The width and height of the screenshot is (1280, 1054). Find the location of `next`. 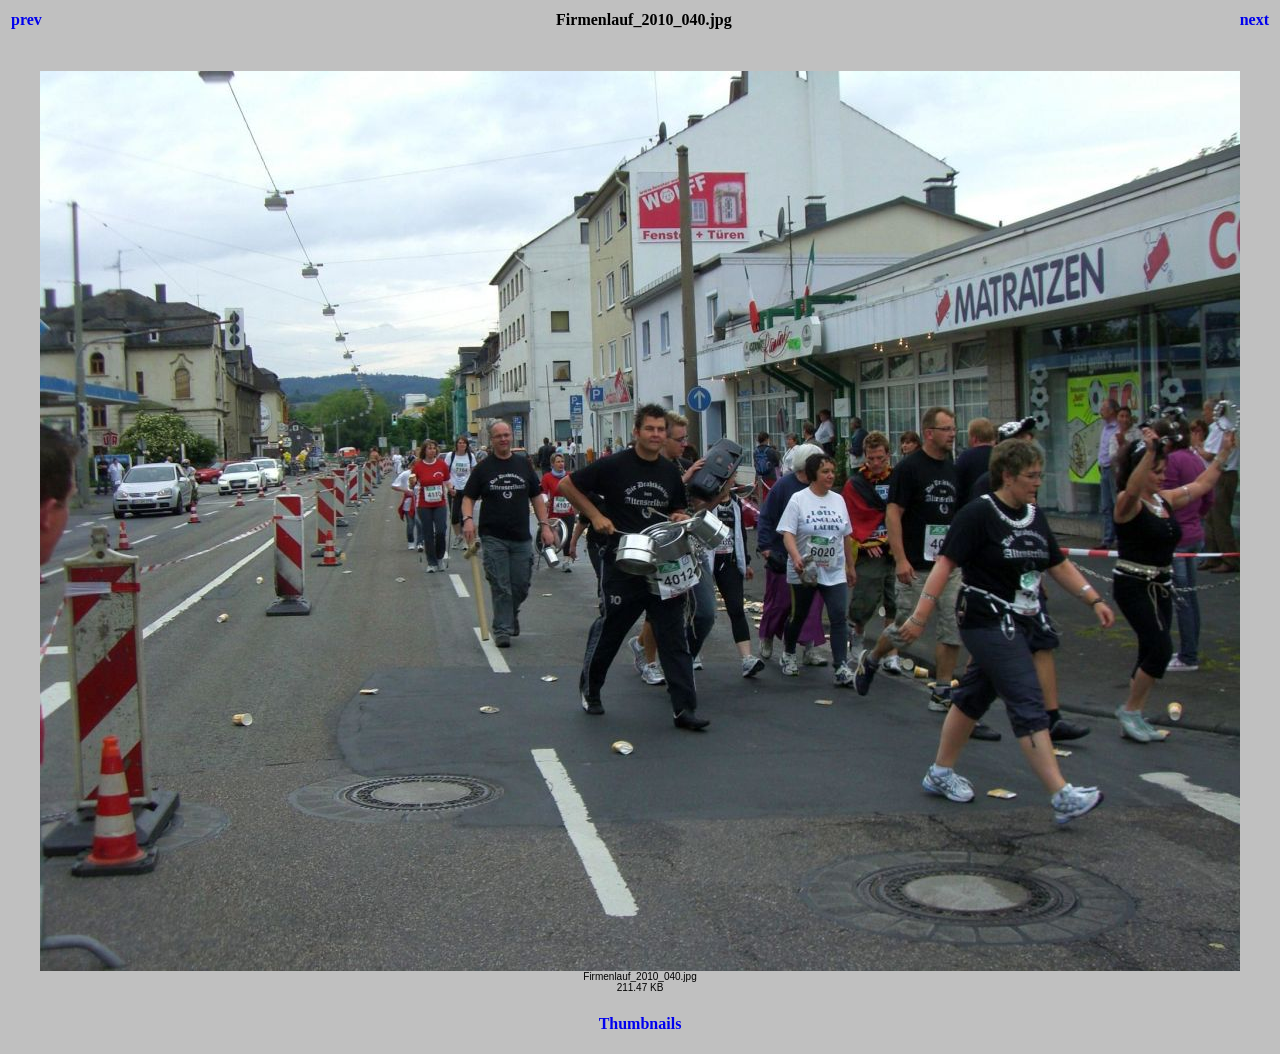

next is located at coordinates (1254, 19).